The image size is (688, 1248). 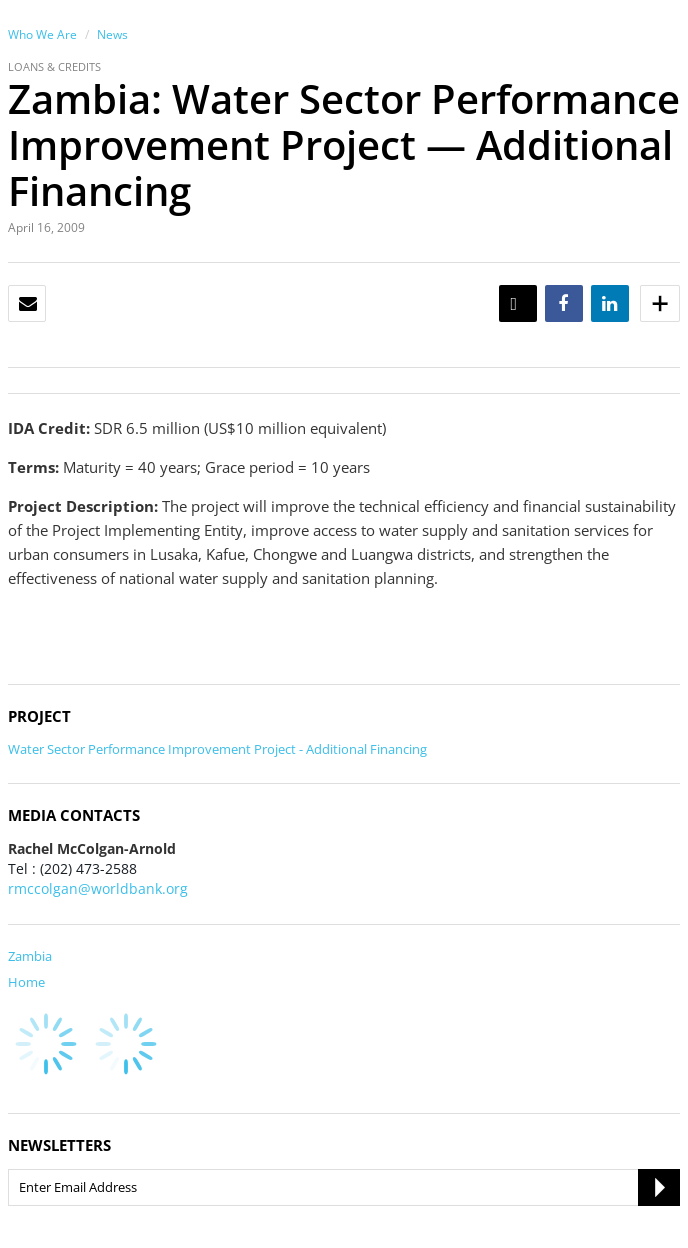 I want to click on Home, so click(x=26, y=982).